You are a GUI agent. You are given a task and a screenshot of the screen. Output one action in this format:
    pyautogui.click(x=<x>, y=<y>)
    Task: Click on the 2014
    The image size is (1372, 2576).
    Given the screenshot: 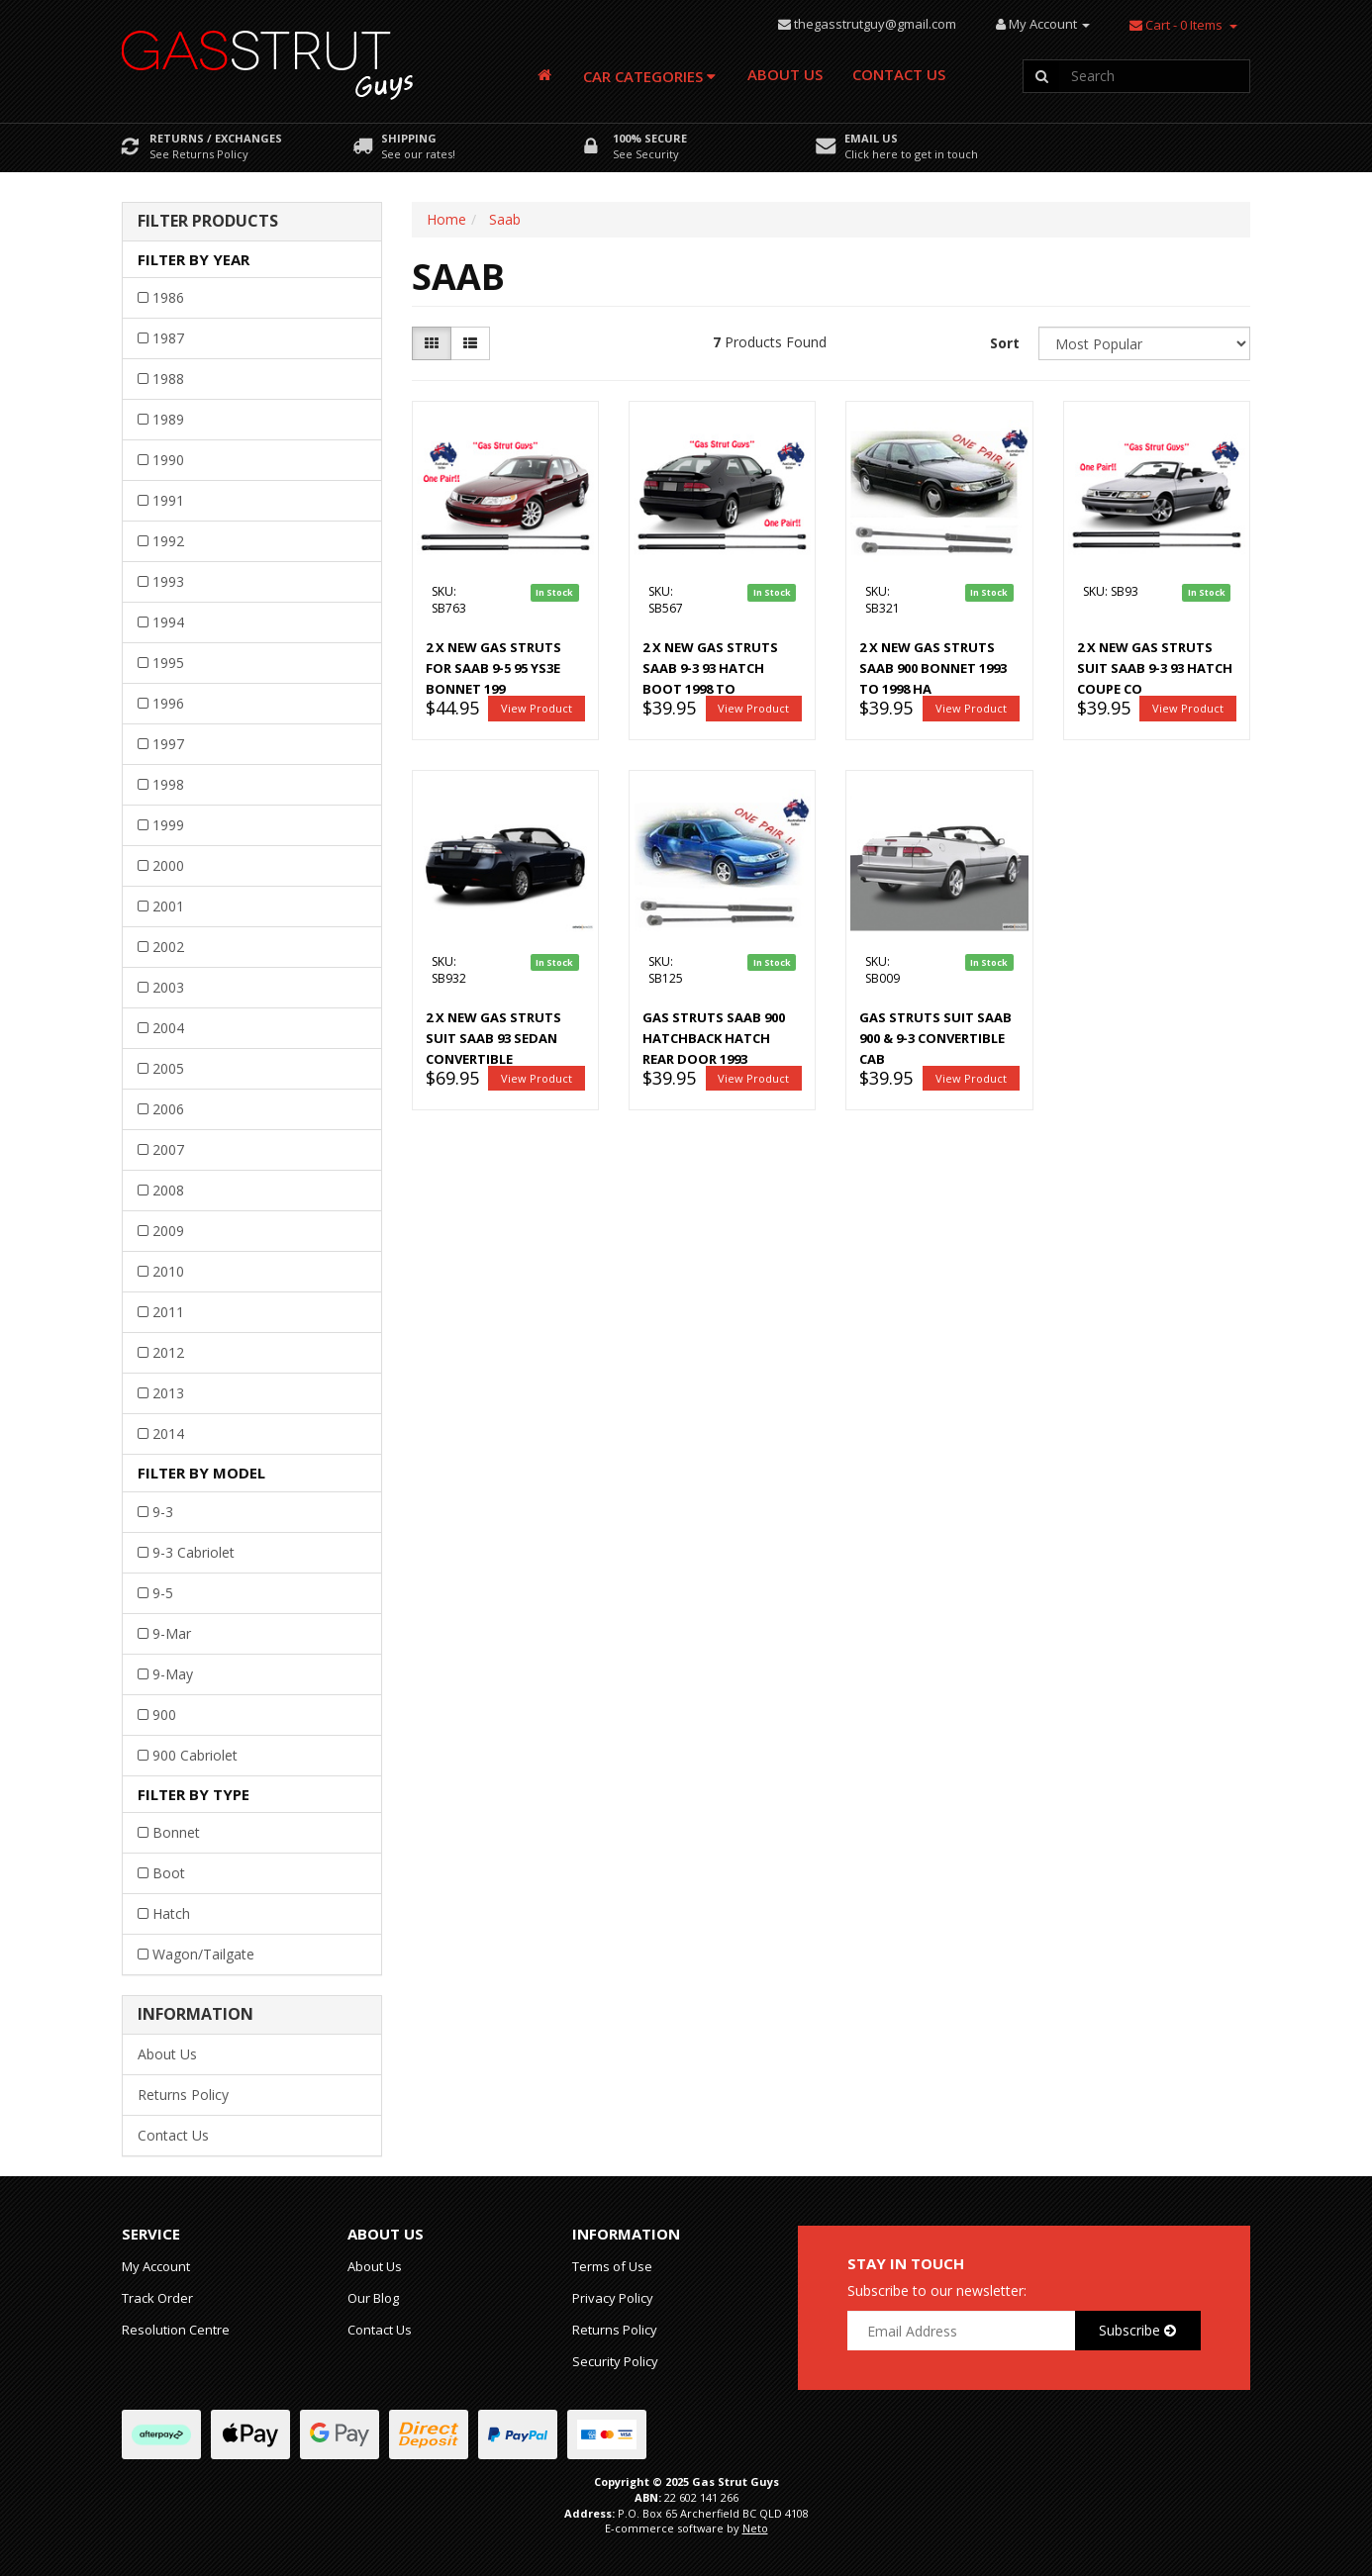 What is the action you would take?
    pyautogui.click(x=168, y=1433)
    